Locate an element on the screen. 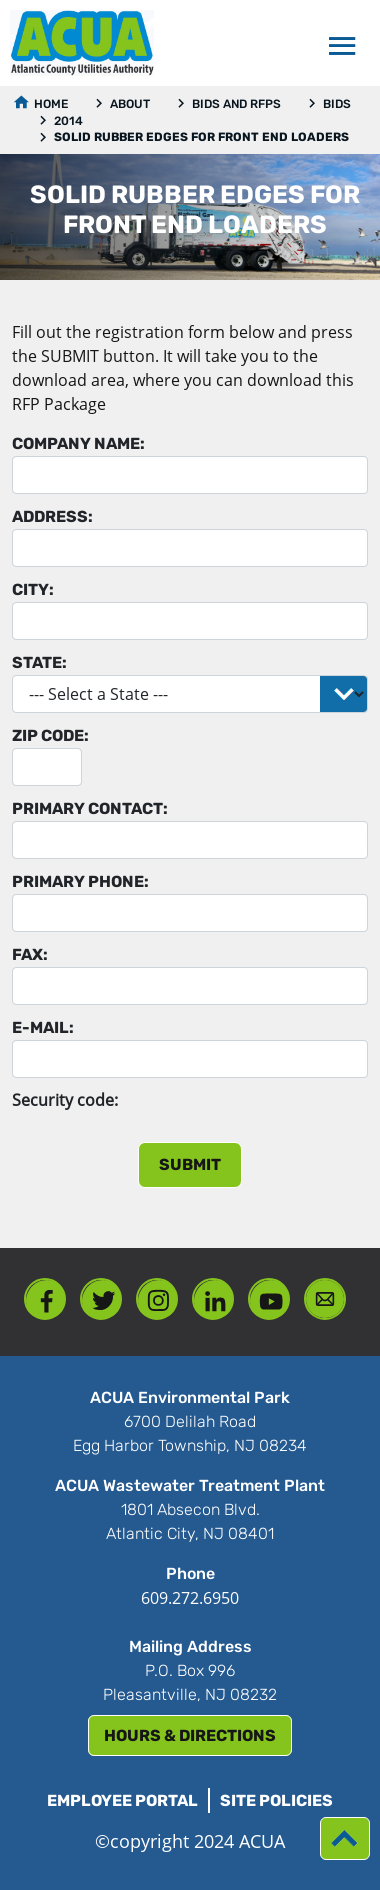 The width and height of the screenshot is (380, 1890). Company Name: is located at coordinates (78, 443).